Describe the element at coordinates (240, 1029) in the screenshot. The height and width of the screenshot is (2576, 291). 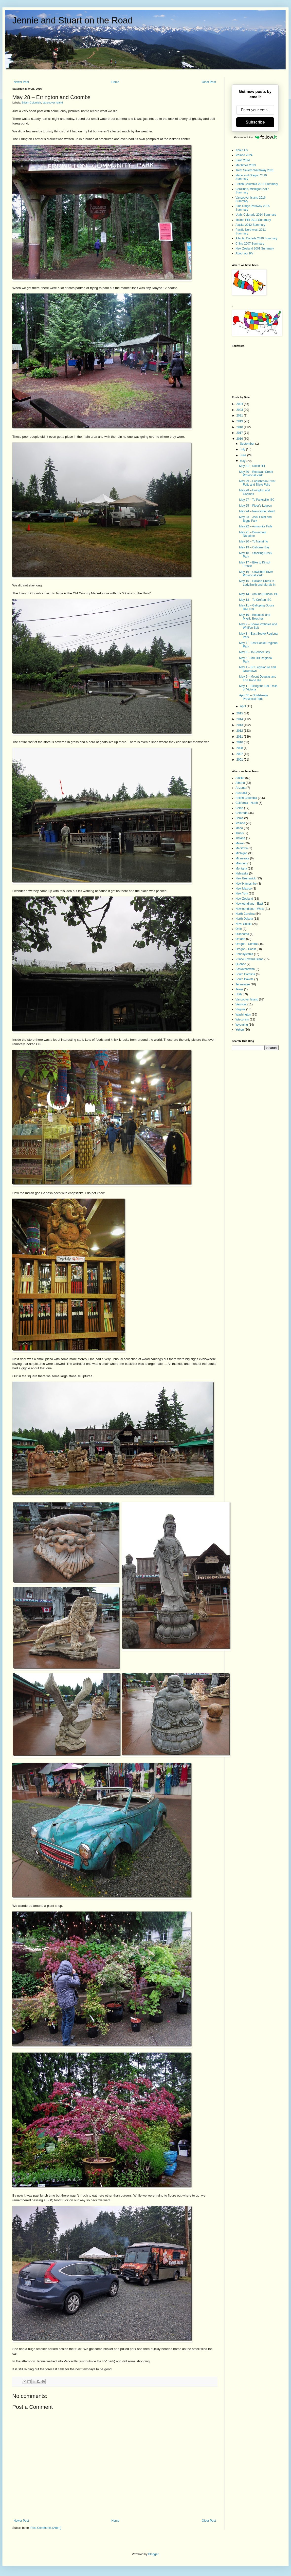
I see `Yukon` at that location.